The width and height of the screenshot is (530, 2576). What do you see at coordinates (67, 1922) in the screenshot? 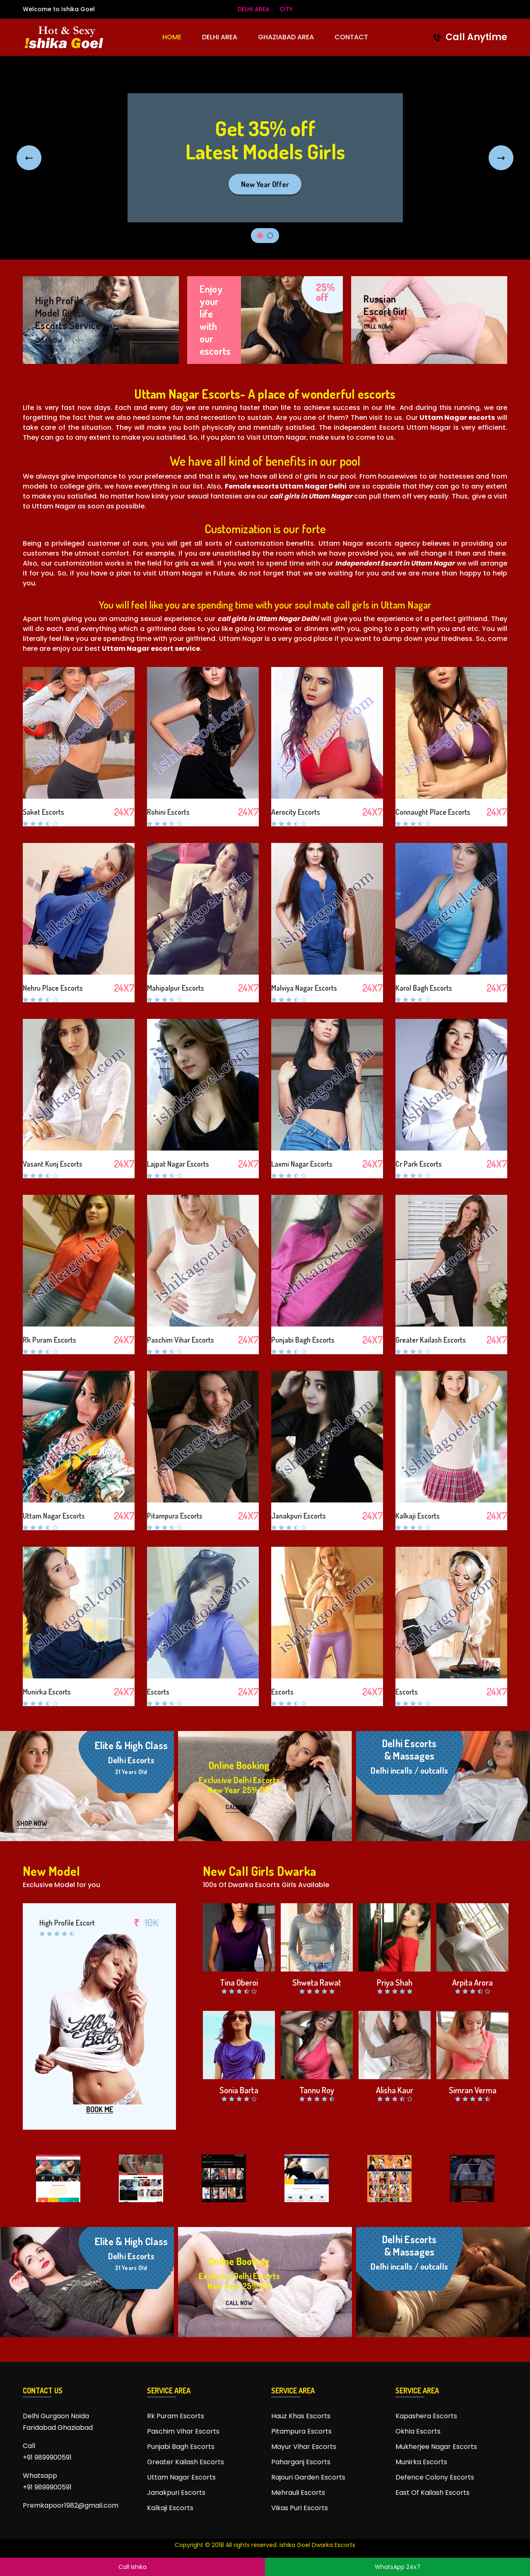
I see `High Profile Escort` at bounding box center [67, 1922].